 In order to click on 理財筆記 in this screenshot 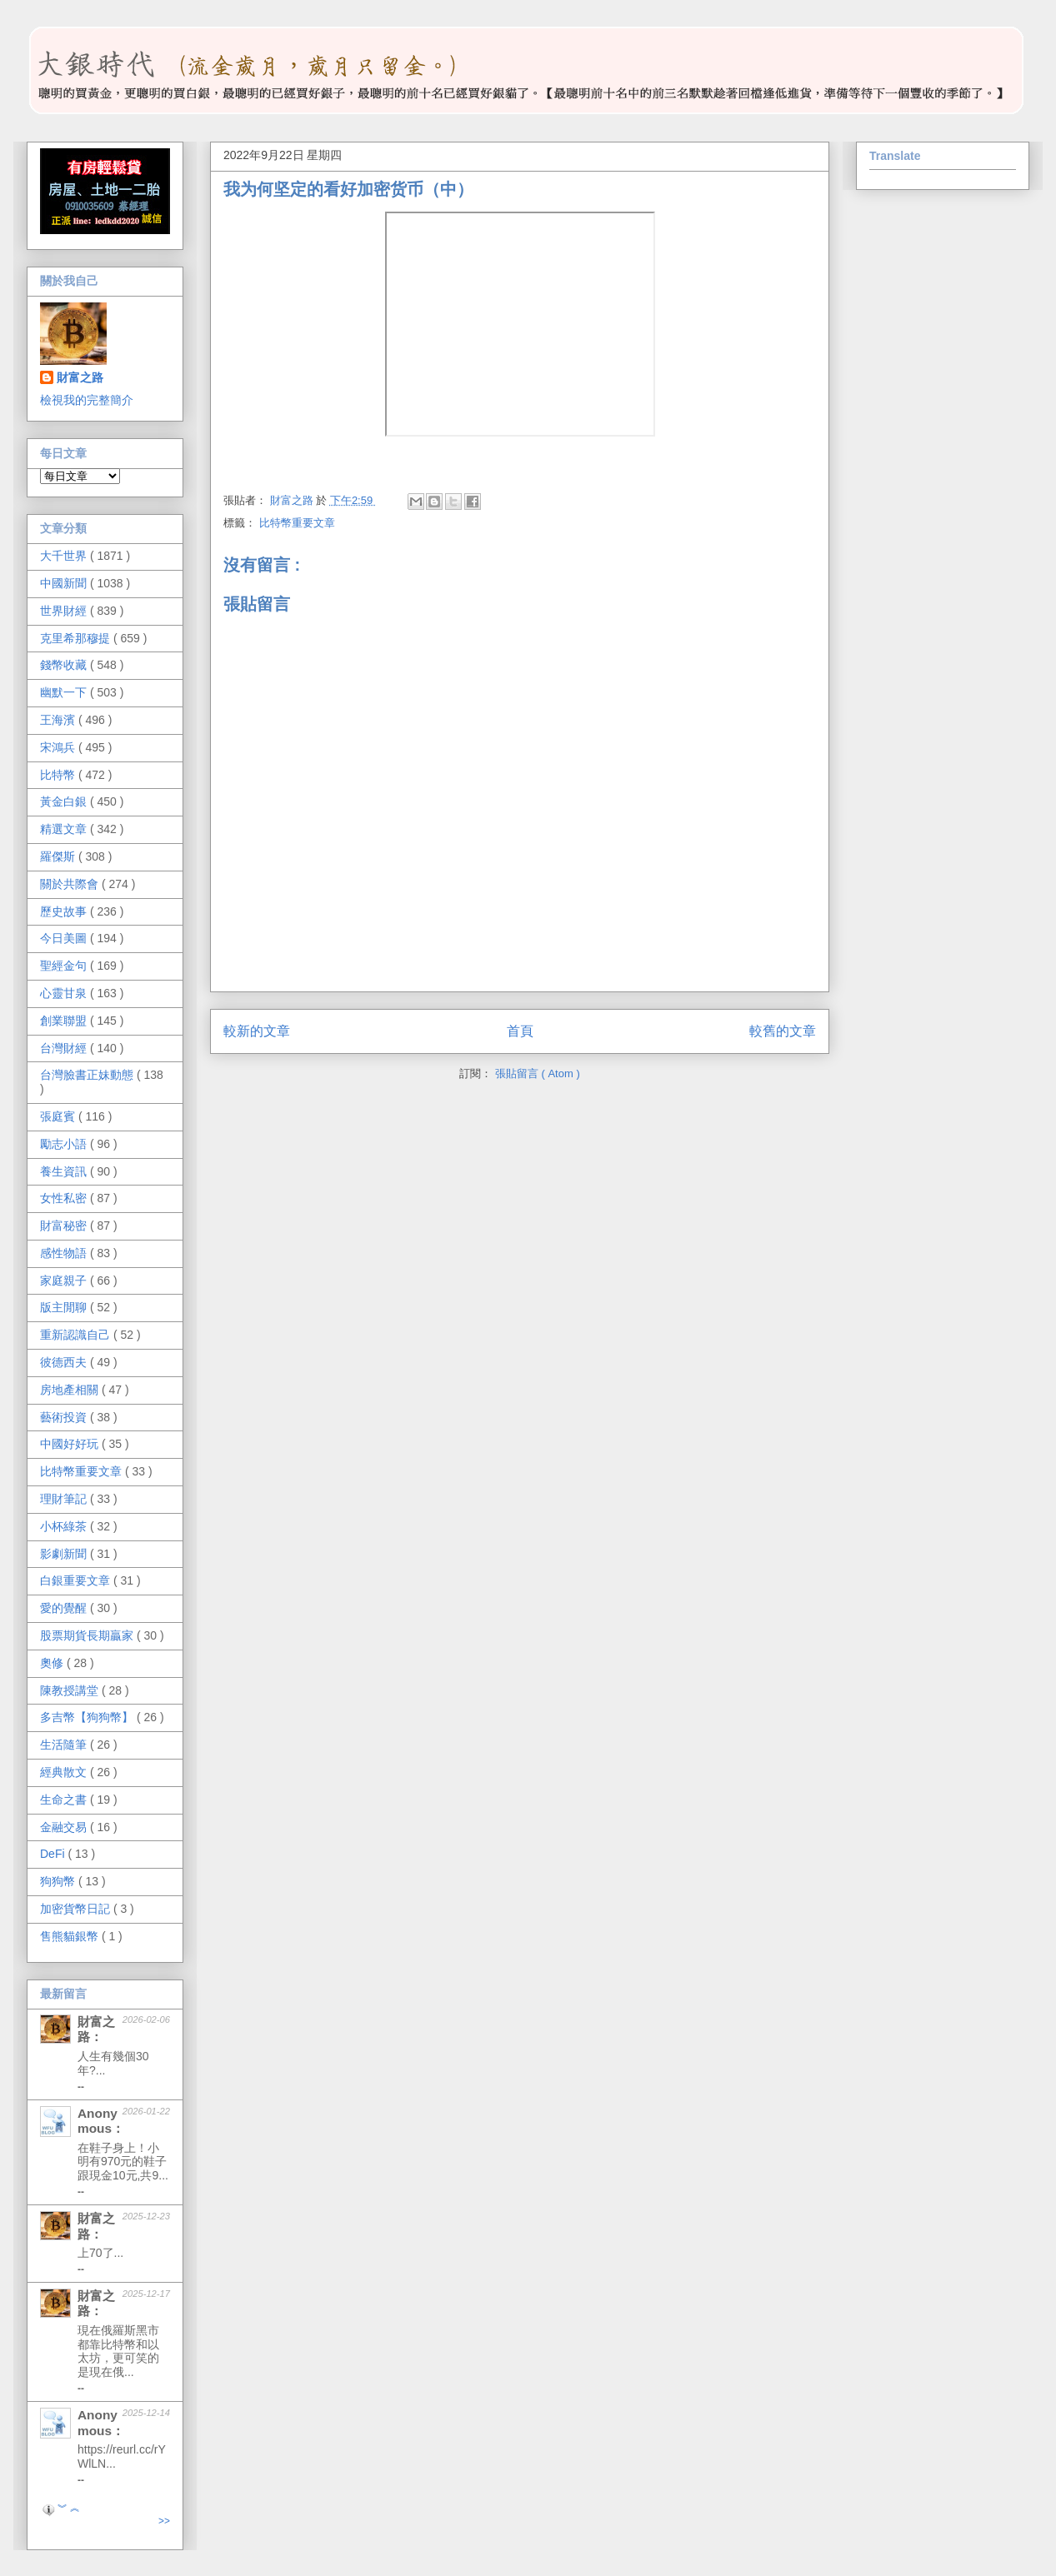, I will do `click(65, 1498)`.